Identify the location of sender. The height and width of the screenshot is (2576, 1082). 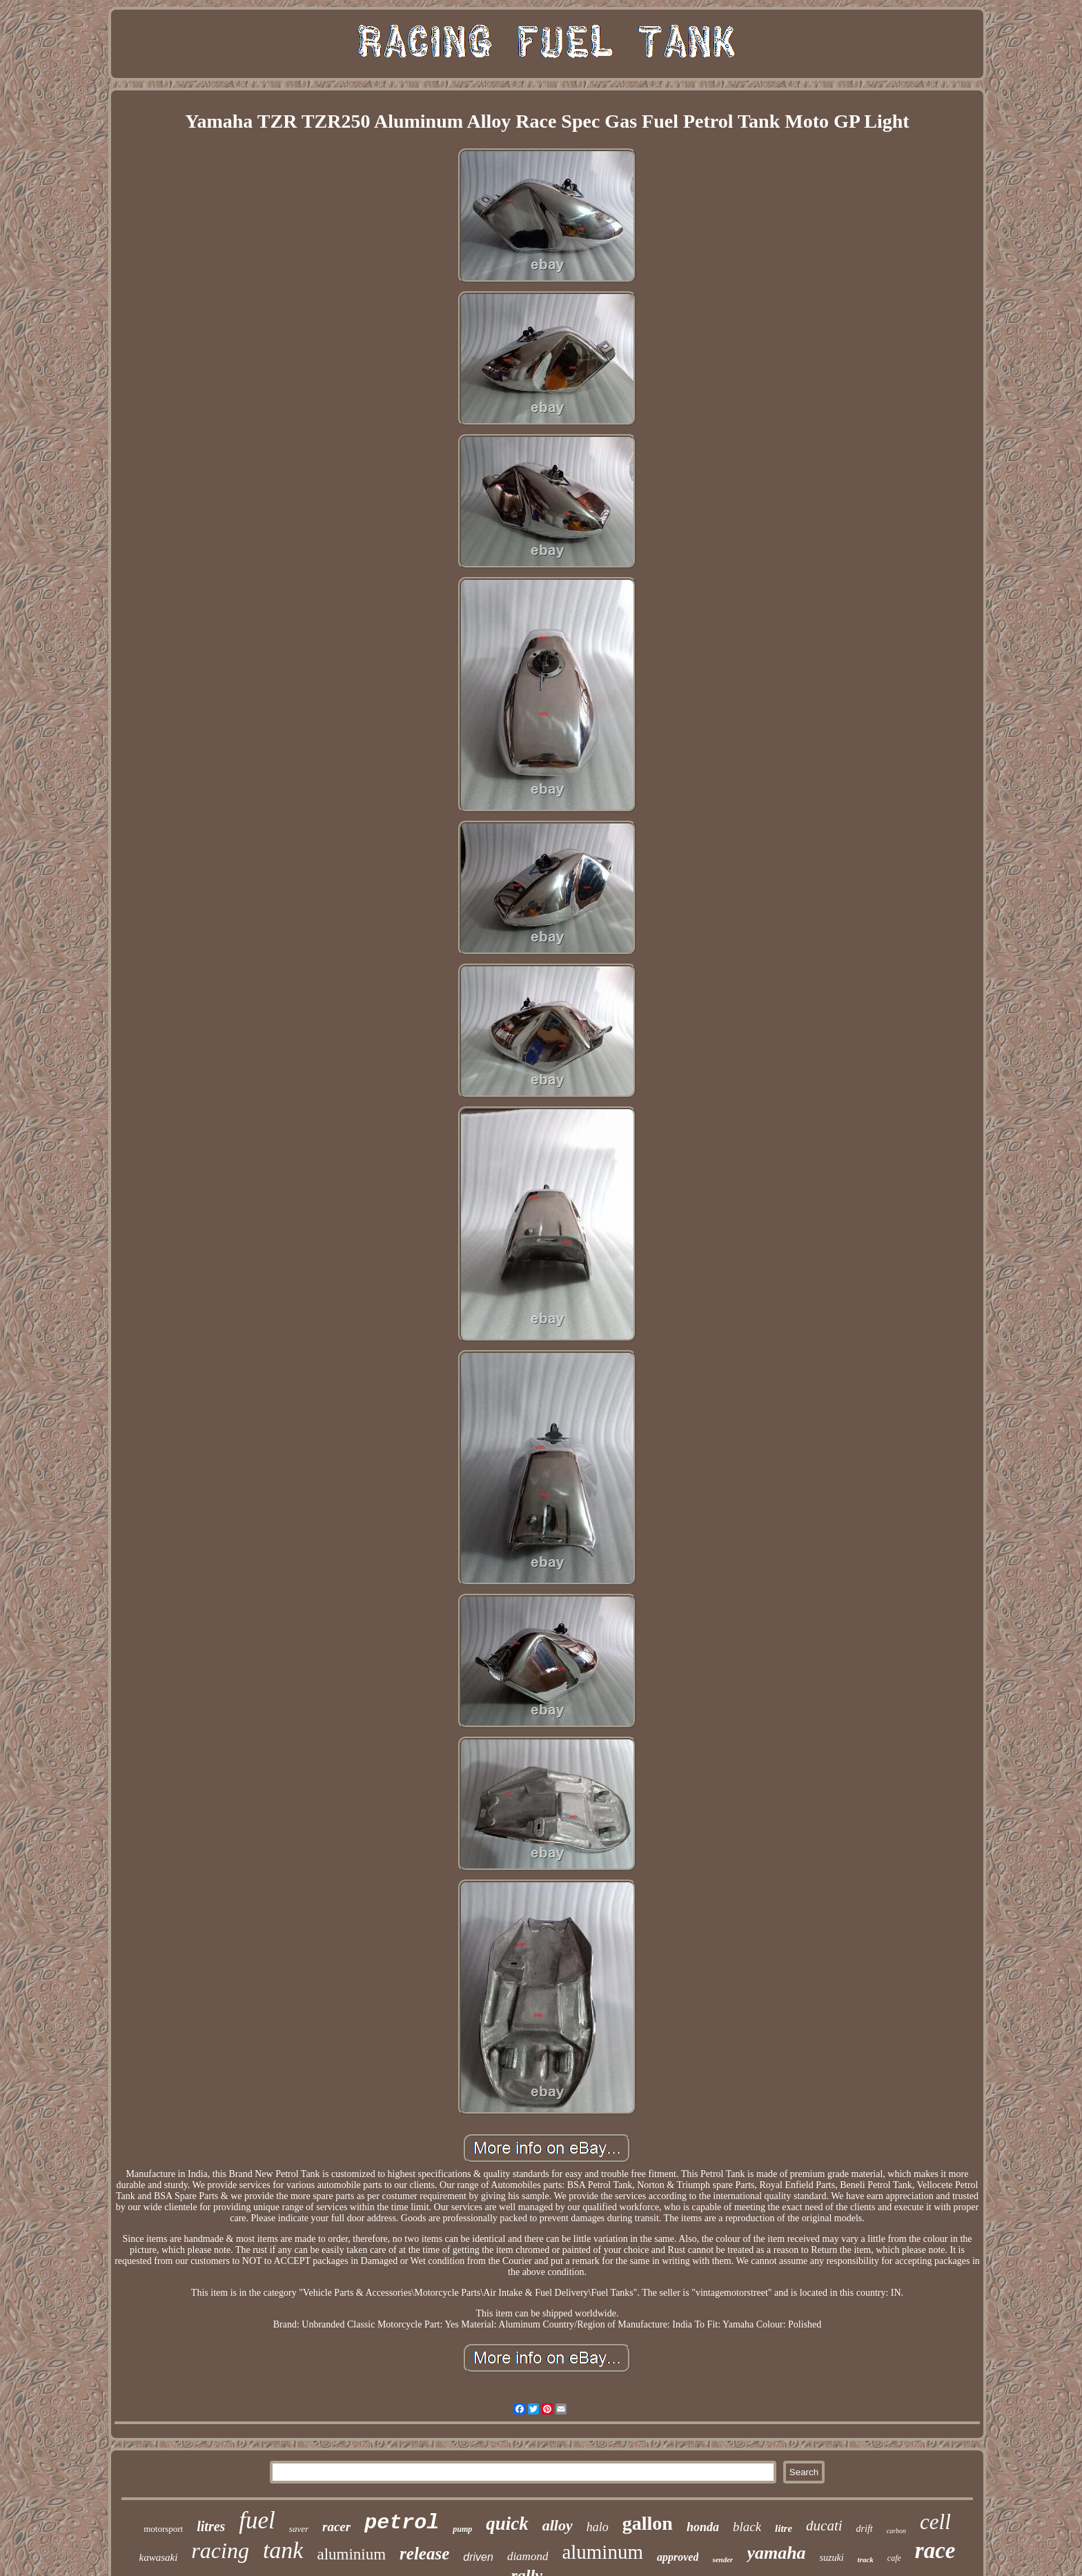
(722, 2559).